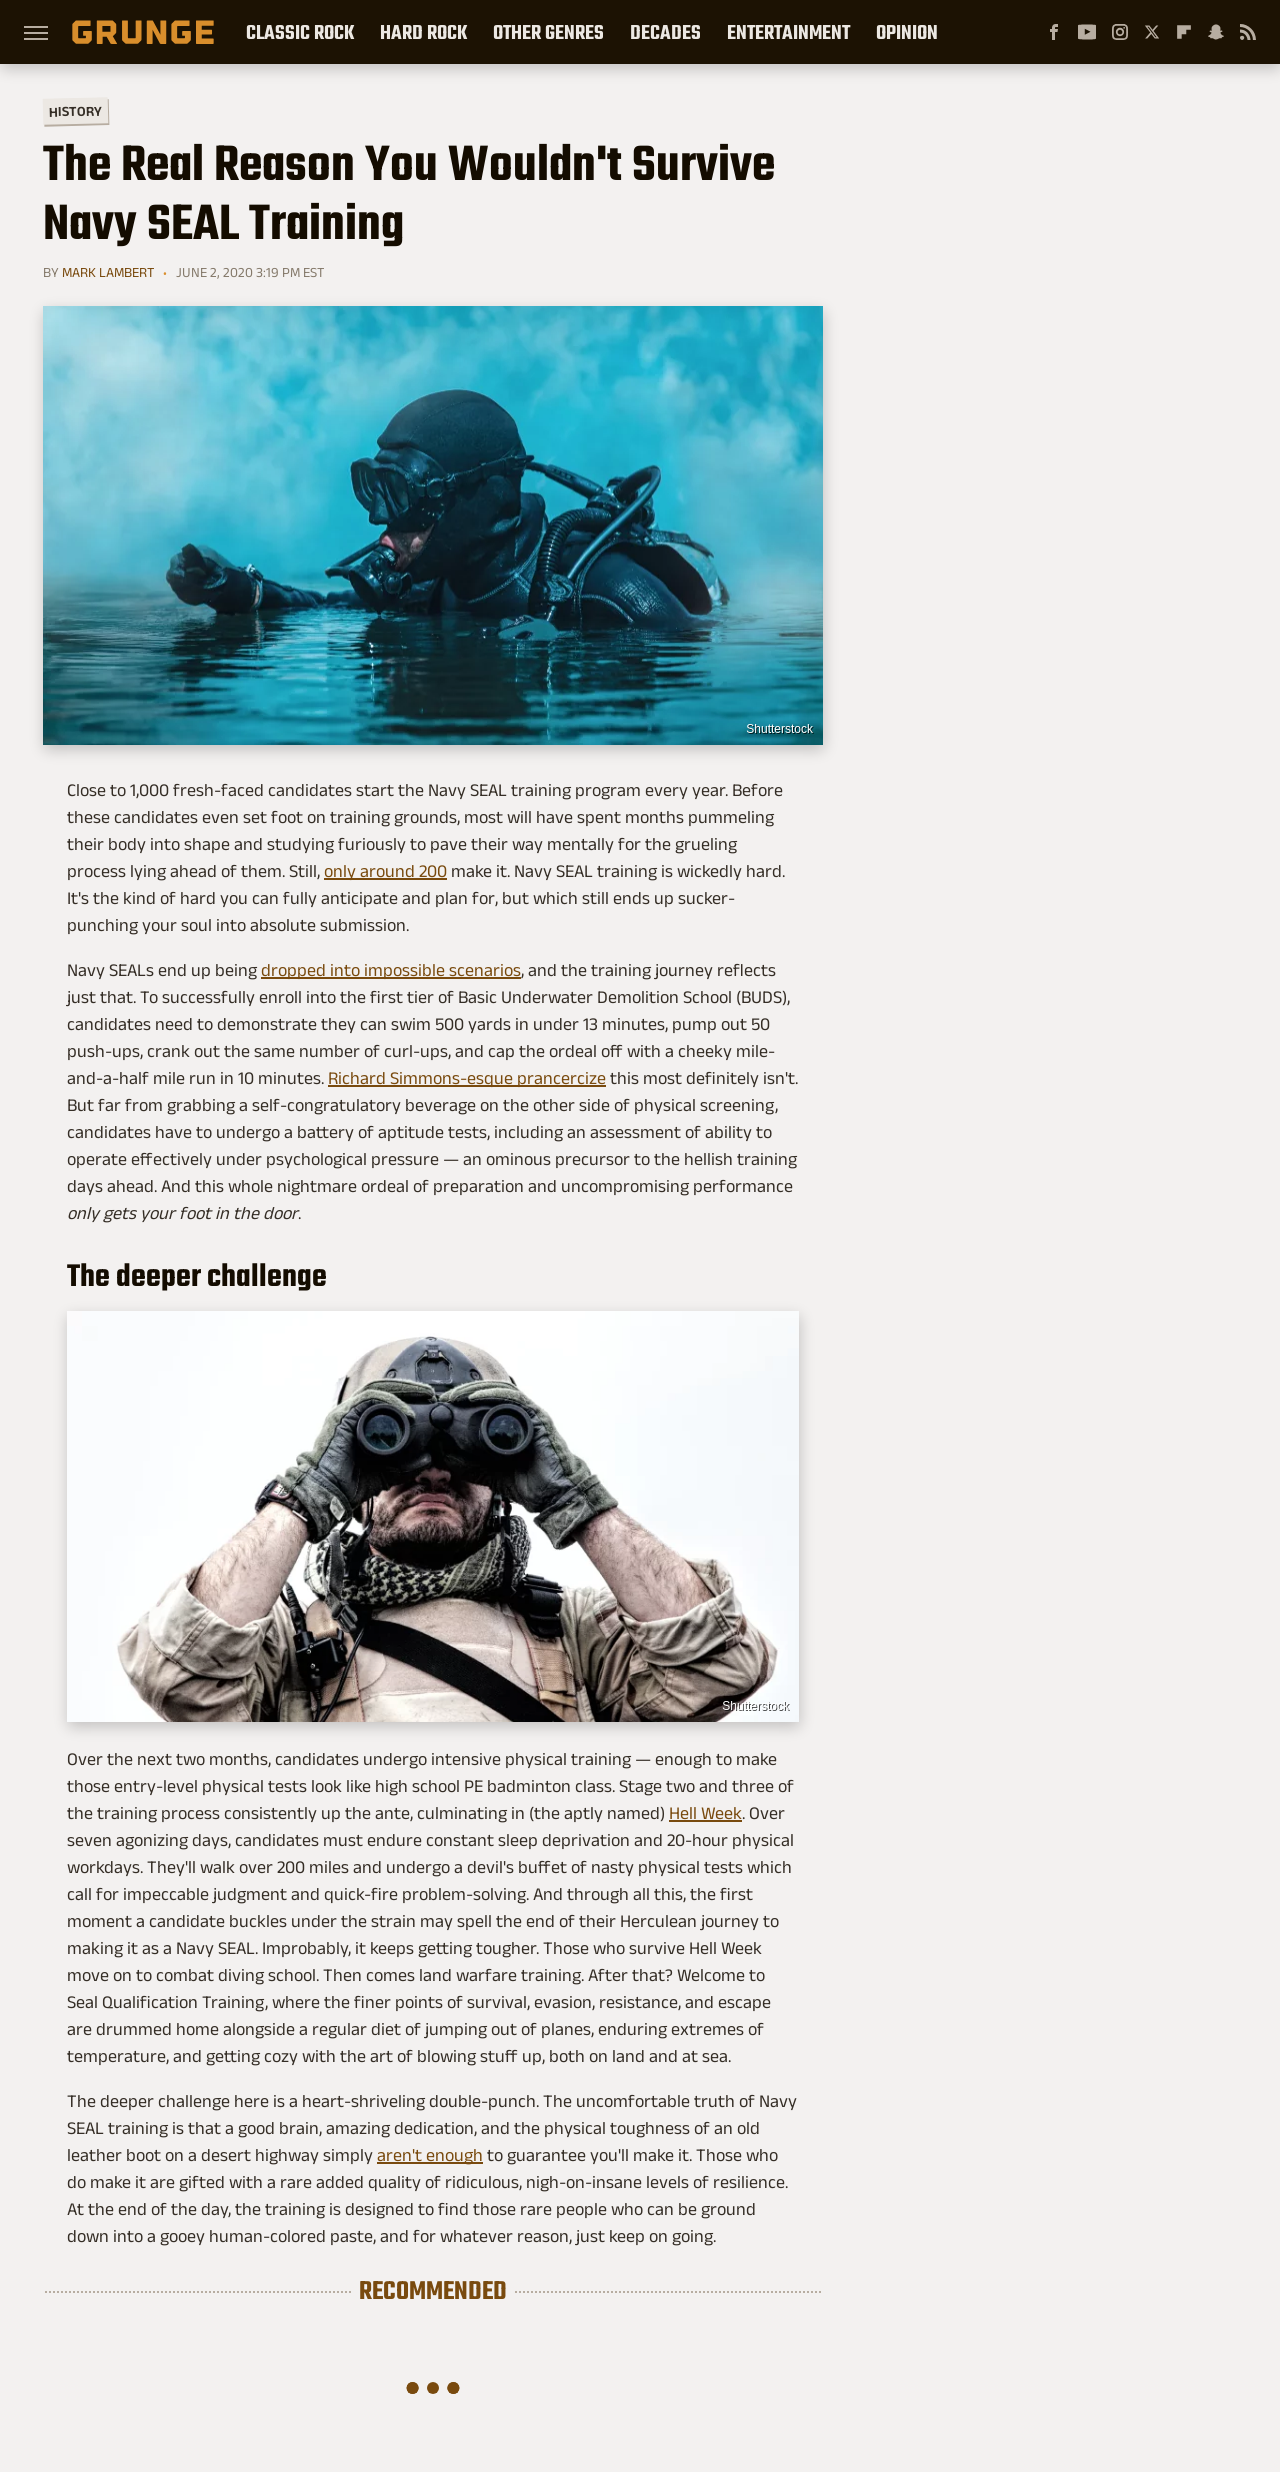 Image resolution: width=1280 pixels, height=2472 pixels. What do you see at coordinates (907, 32) in the screenshot?
I see `Opinion` at bounding box center [907, 32].